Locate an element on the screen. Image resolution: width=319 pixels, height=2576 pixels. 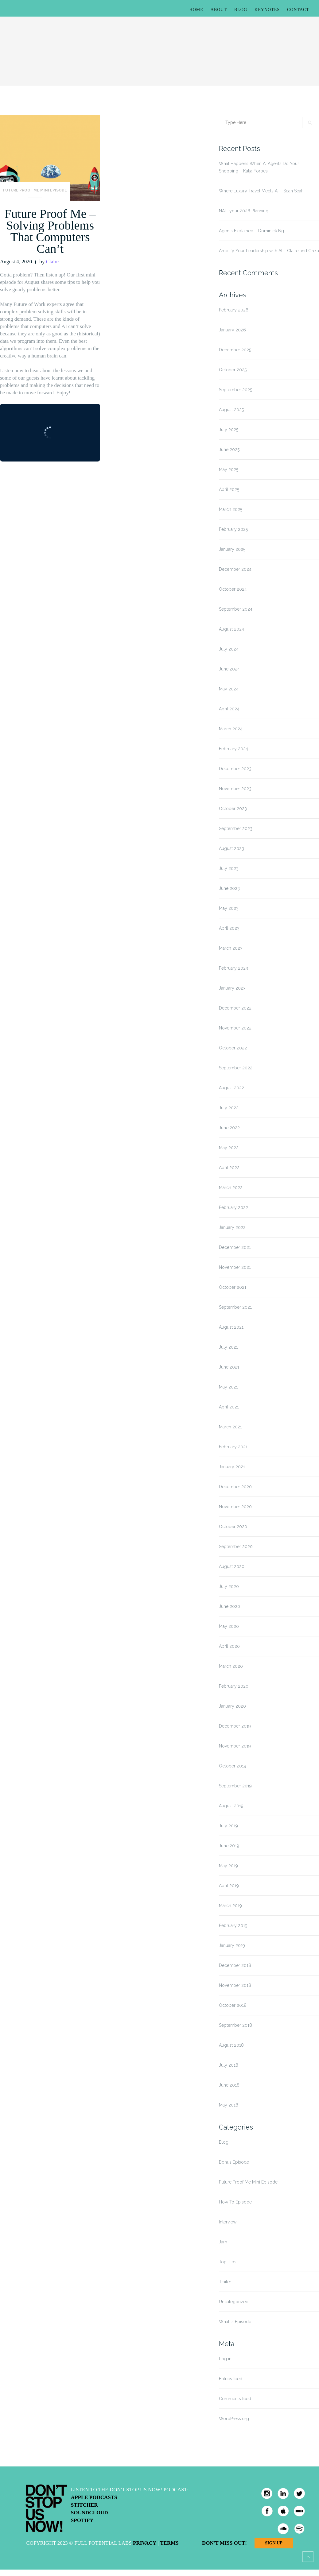
August 2021 is located at coordinates (231, 1327).